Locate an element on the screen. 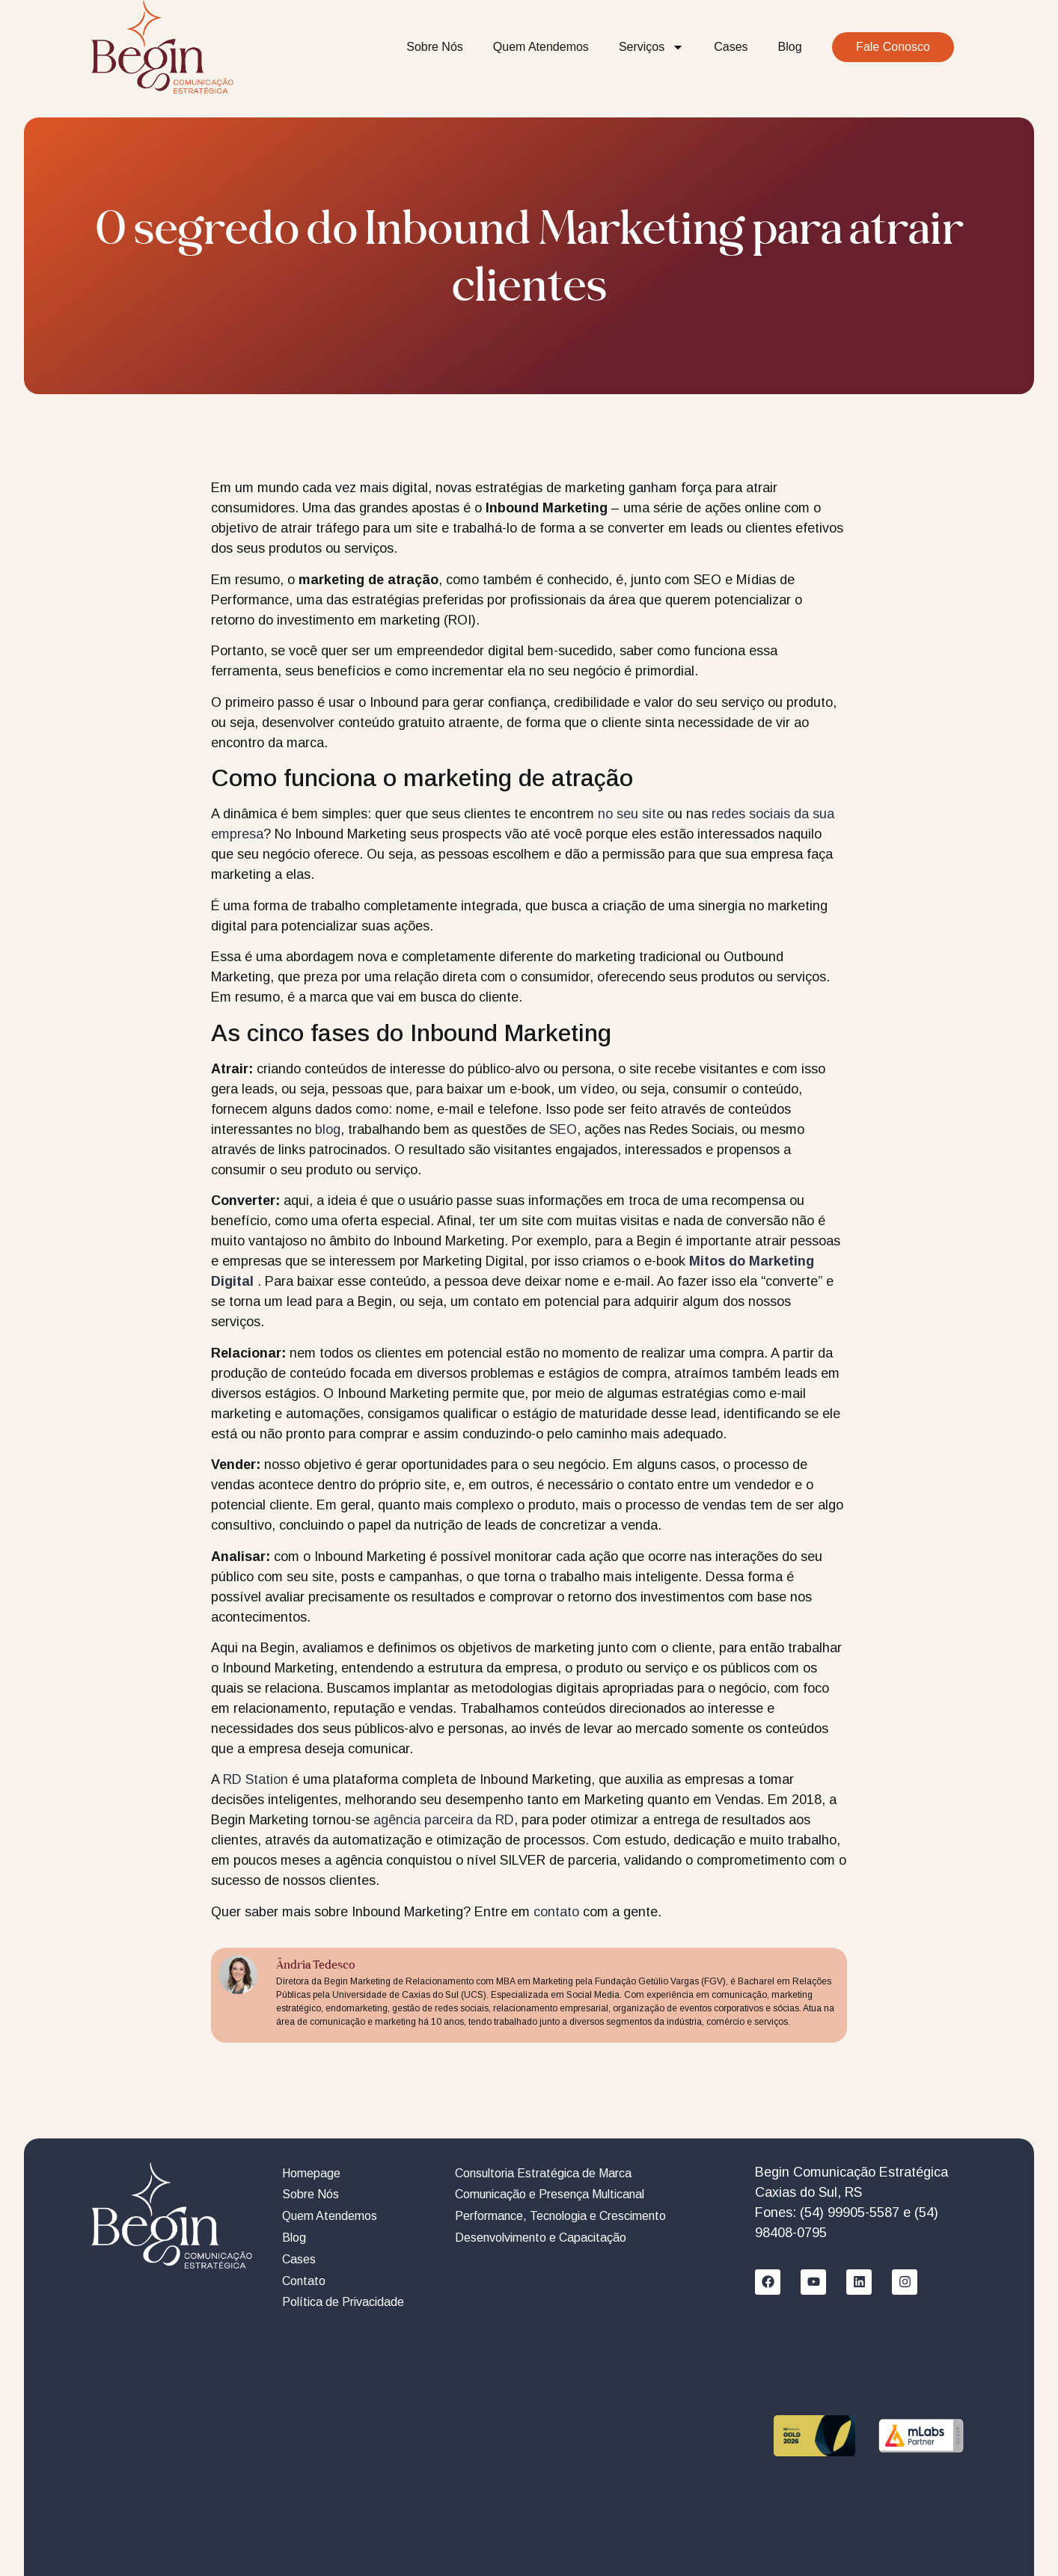 The height and width of the screenshot is (2576, 1058). Cases is located at coordinates (730, 46).